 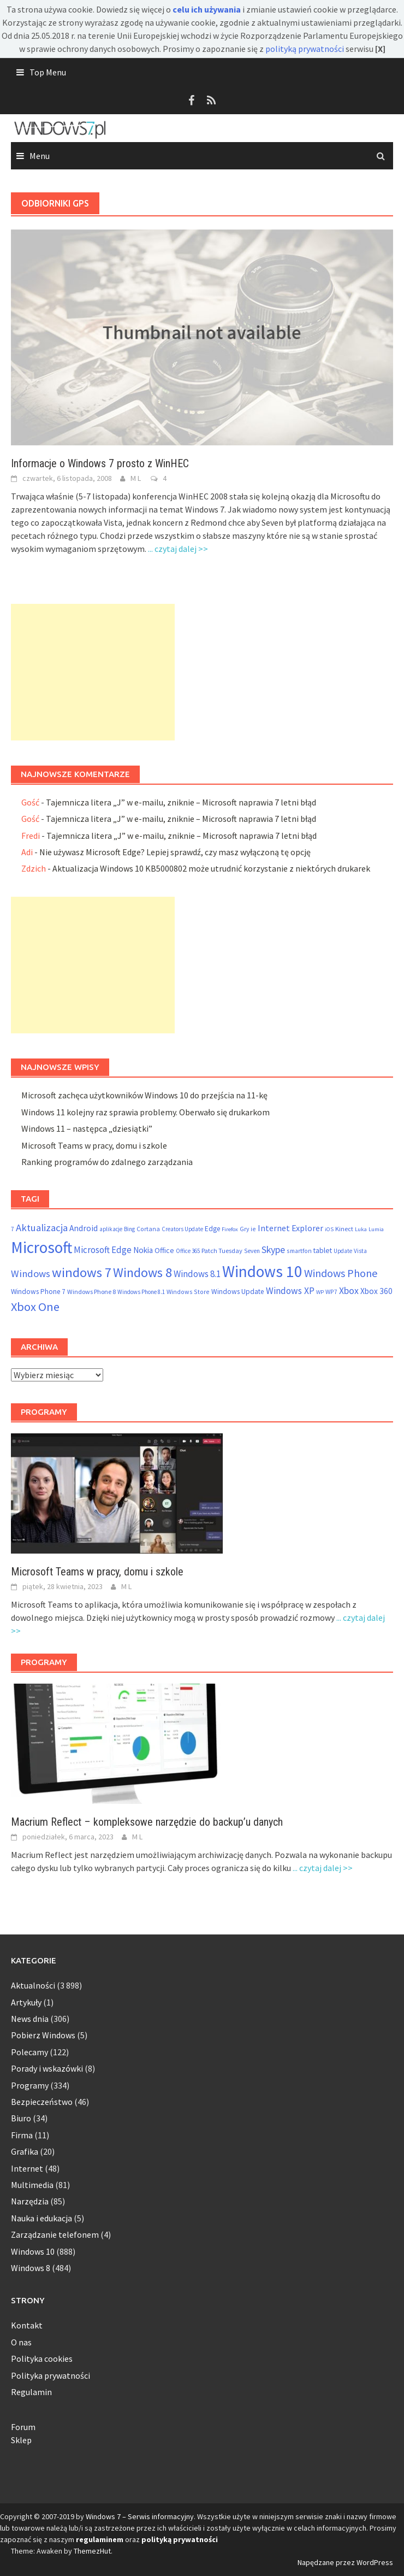 What do you see at coordinates (29, 2051) in the screenshot?
I see `Polecamy` at bounding box center [29, 2051].